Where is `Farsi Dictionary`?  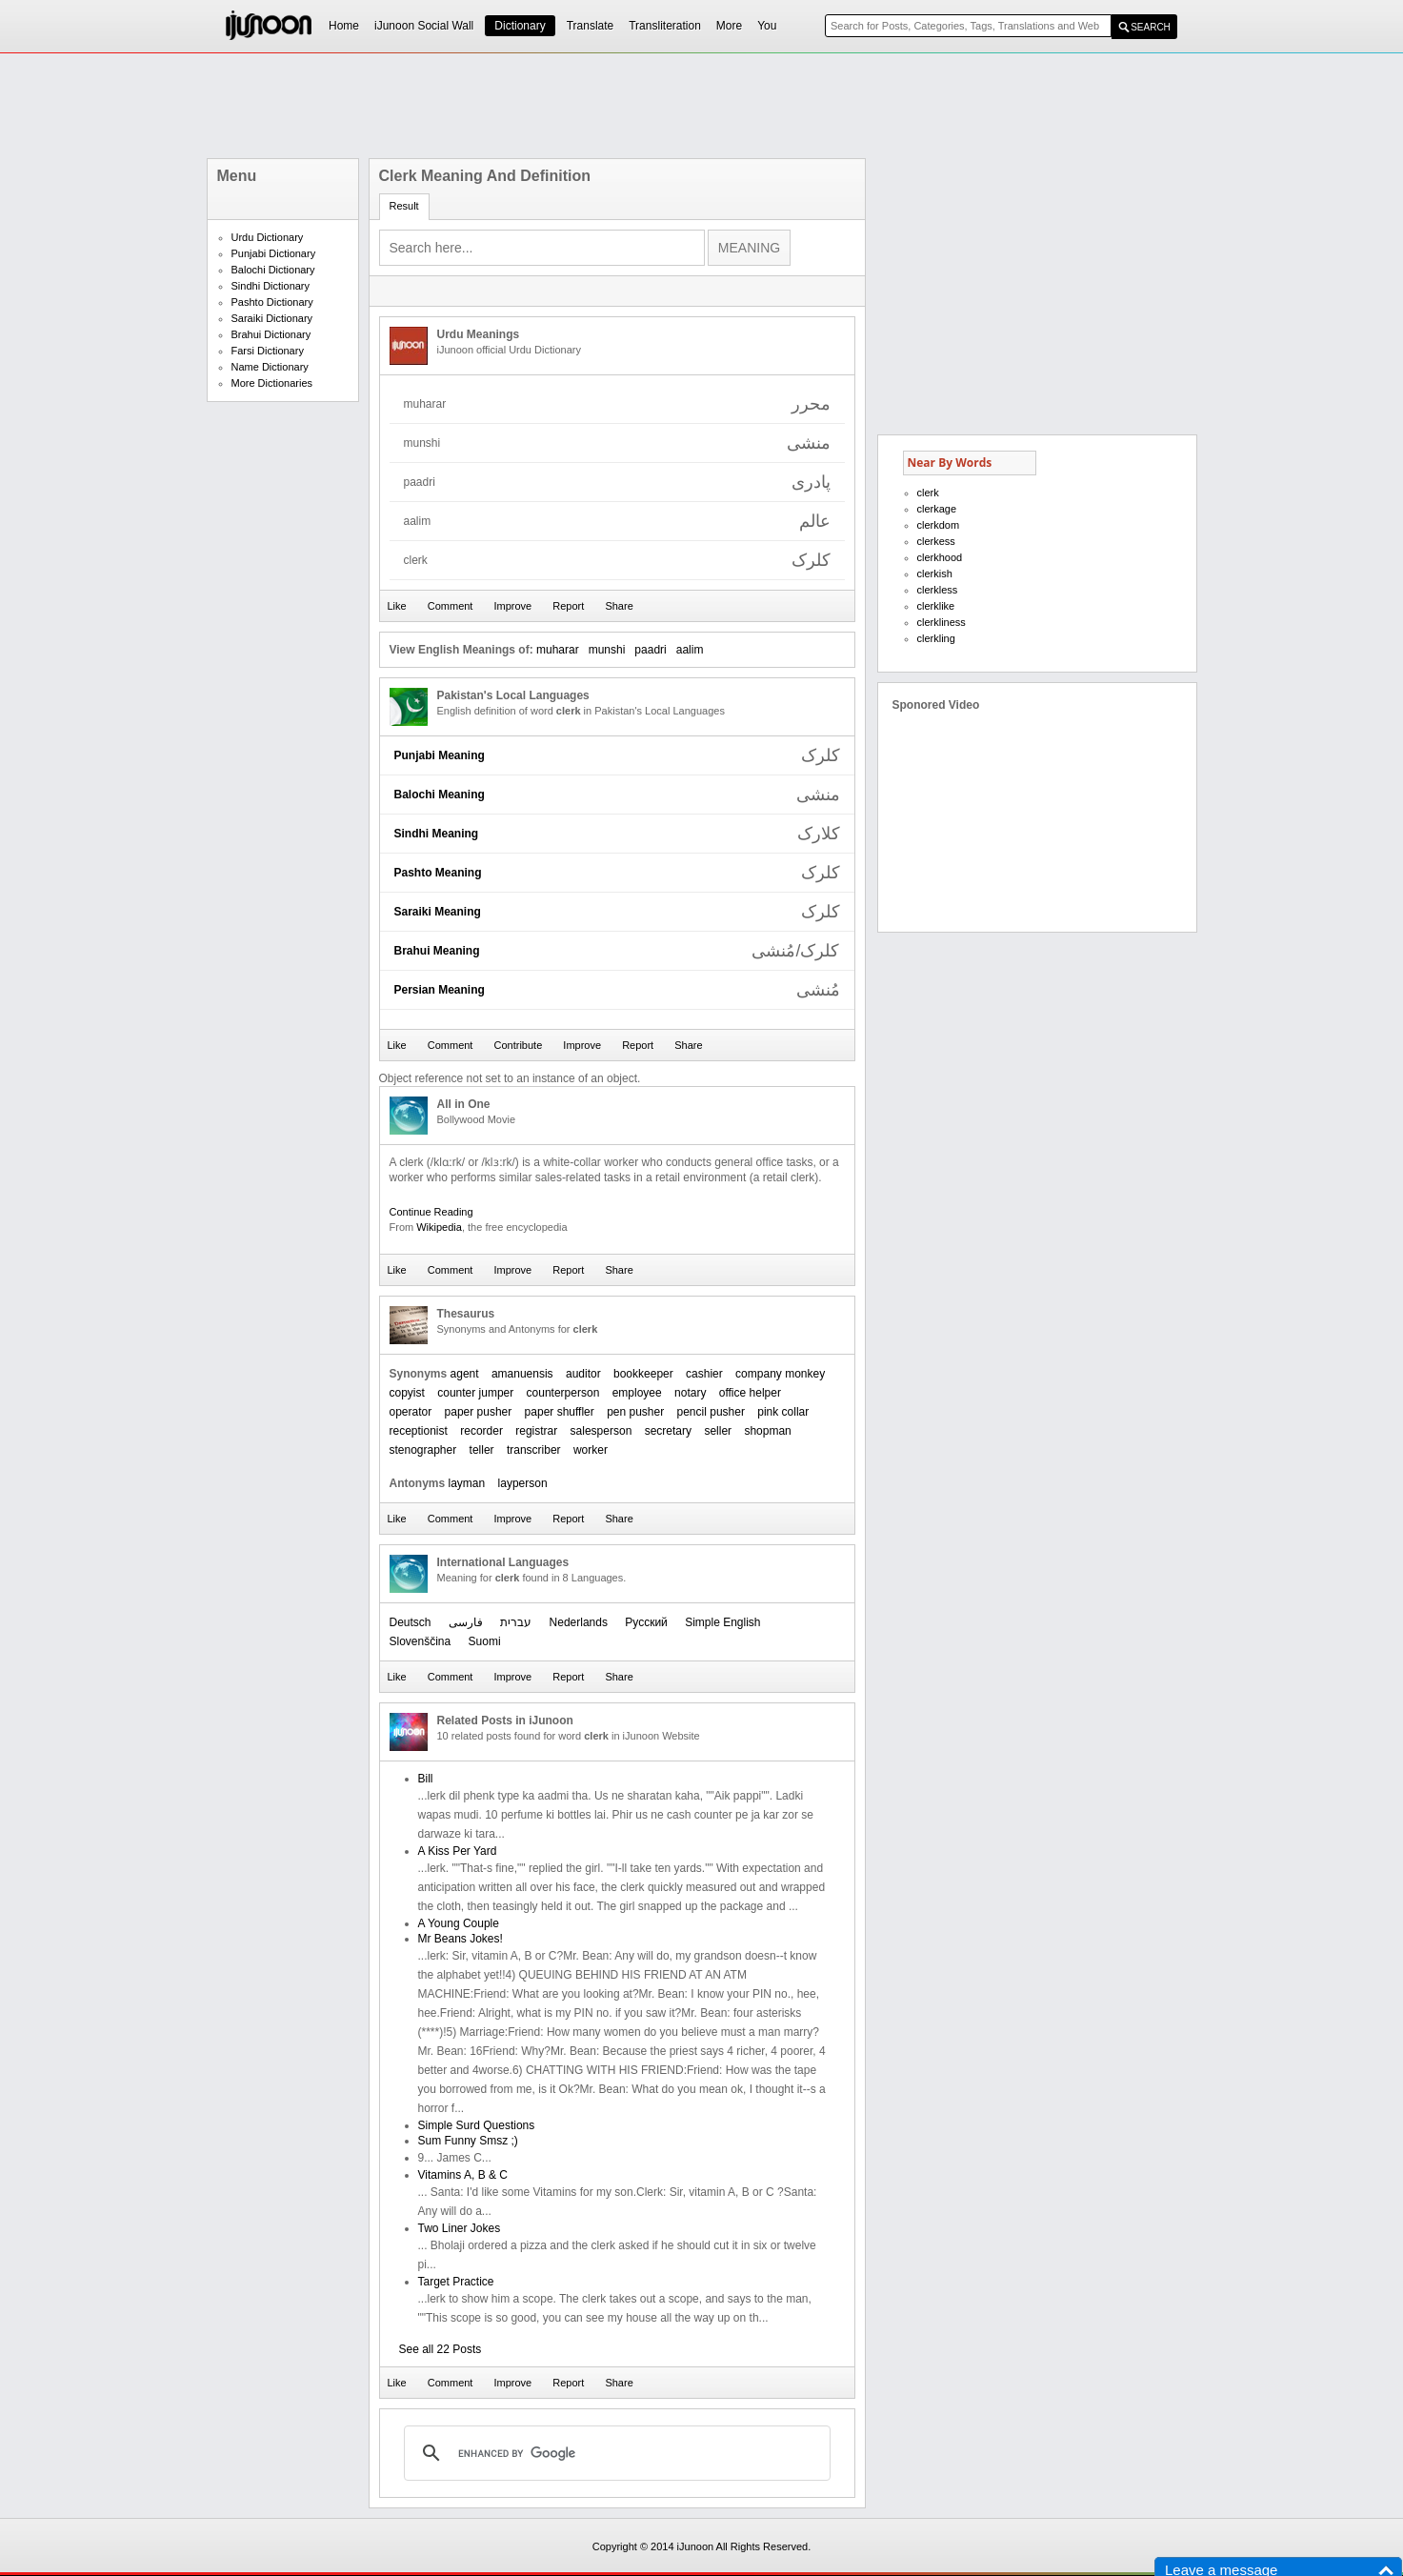 Farsi Dictionary is located at coordinates (267, 350).